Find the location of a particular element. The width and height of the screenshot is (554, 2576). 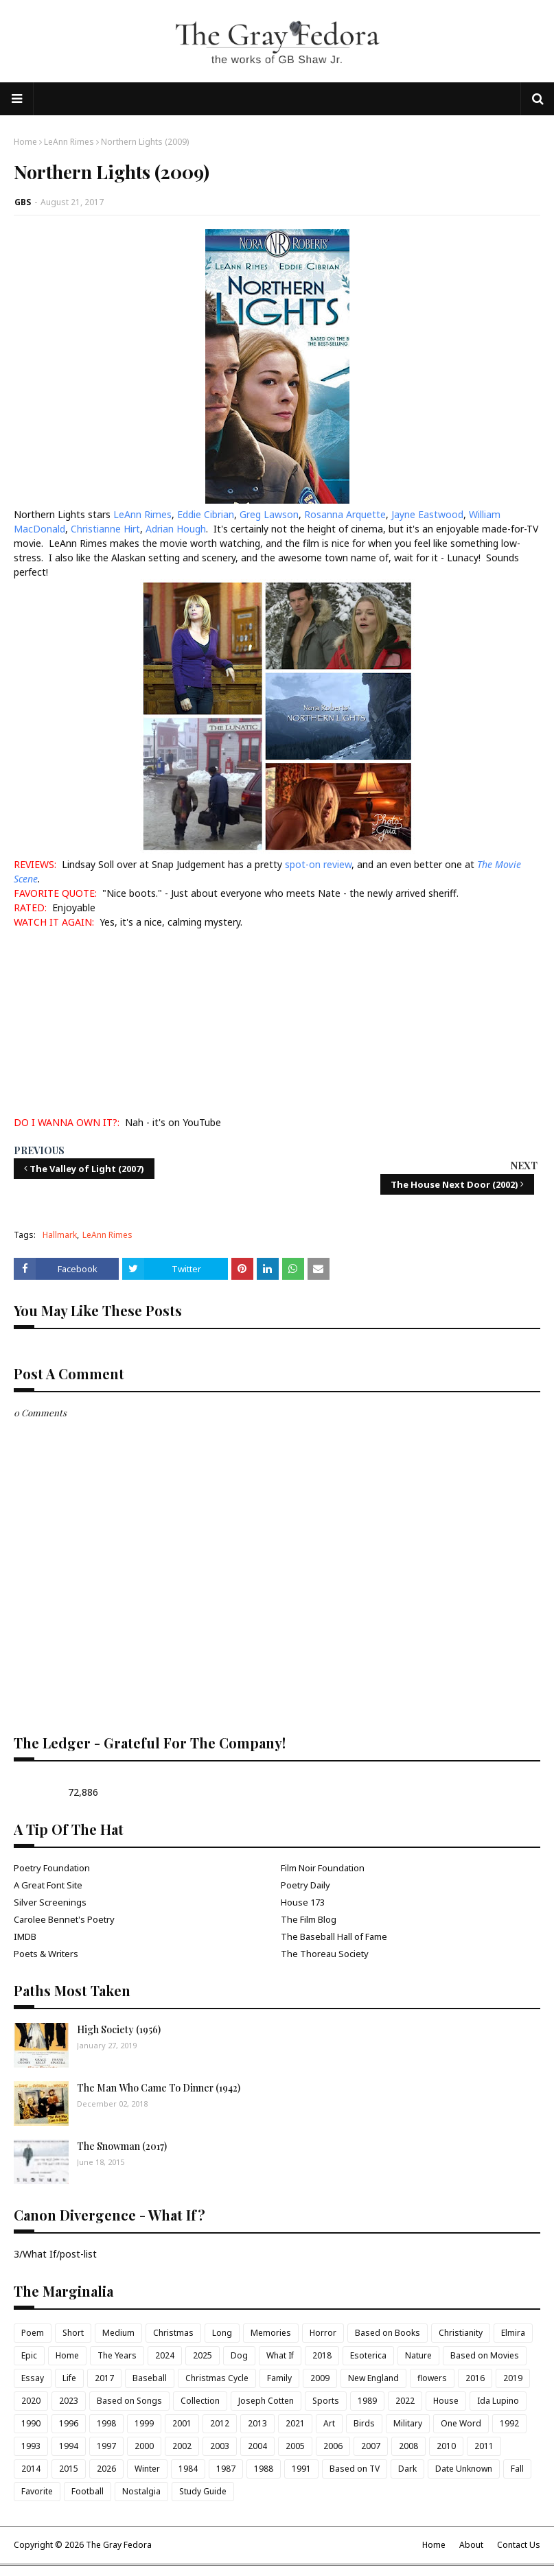

2000 is located at coordinates (144, 2446).